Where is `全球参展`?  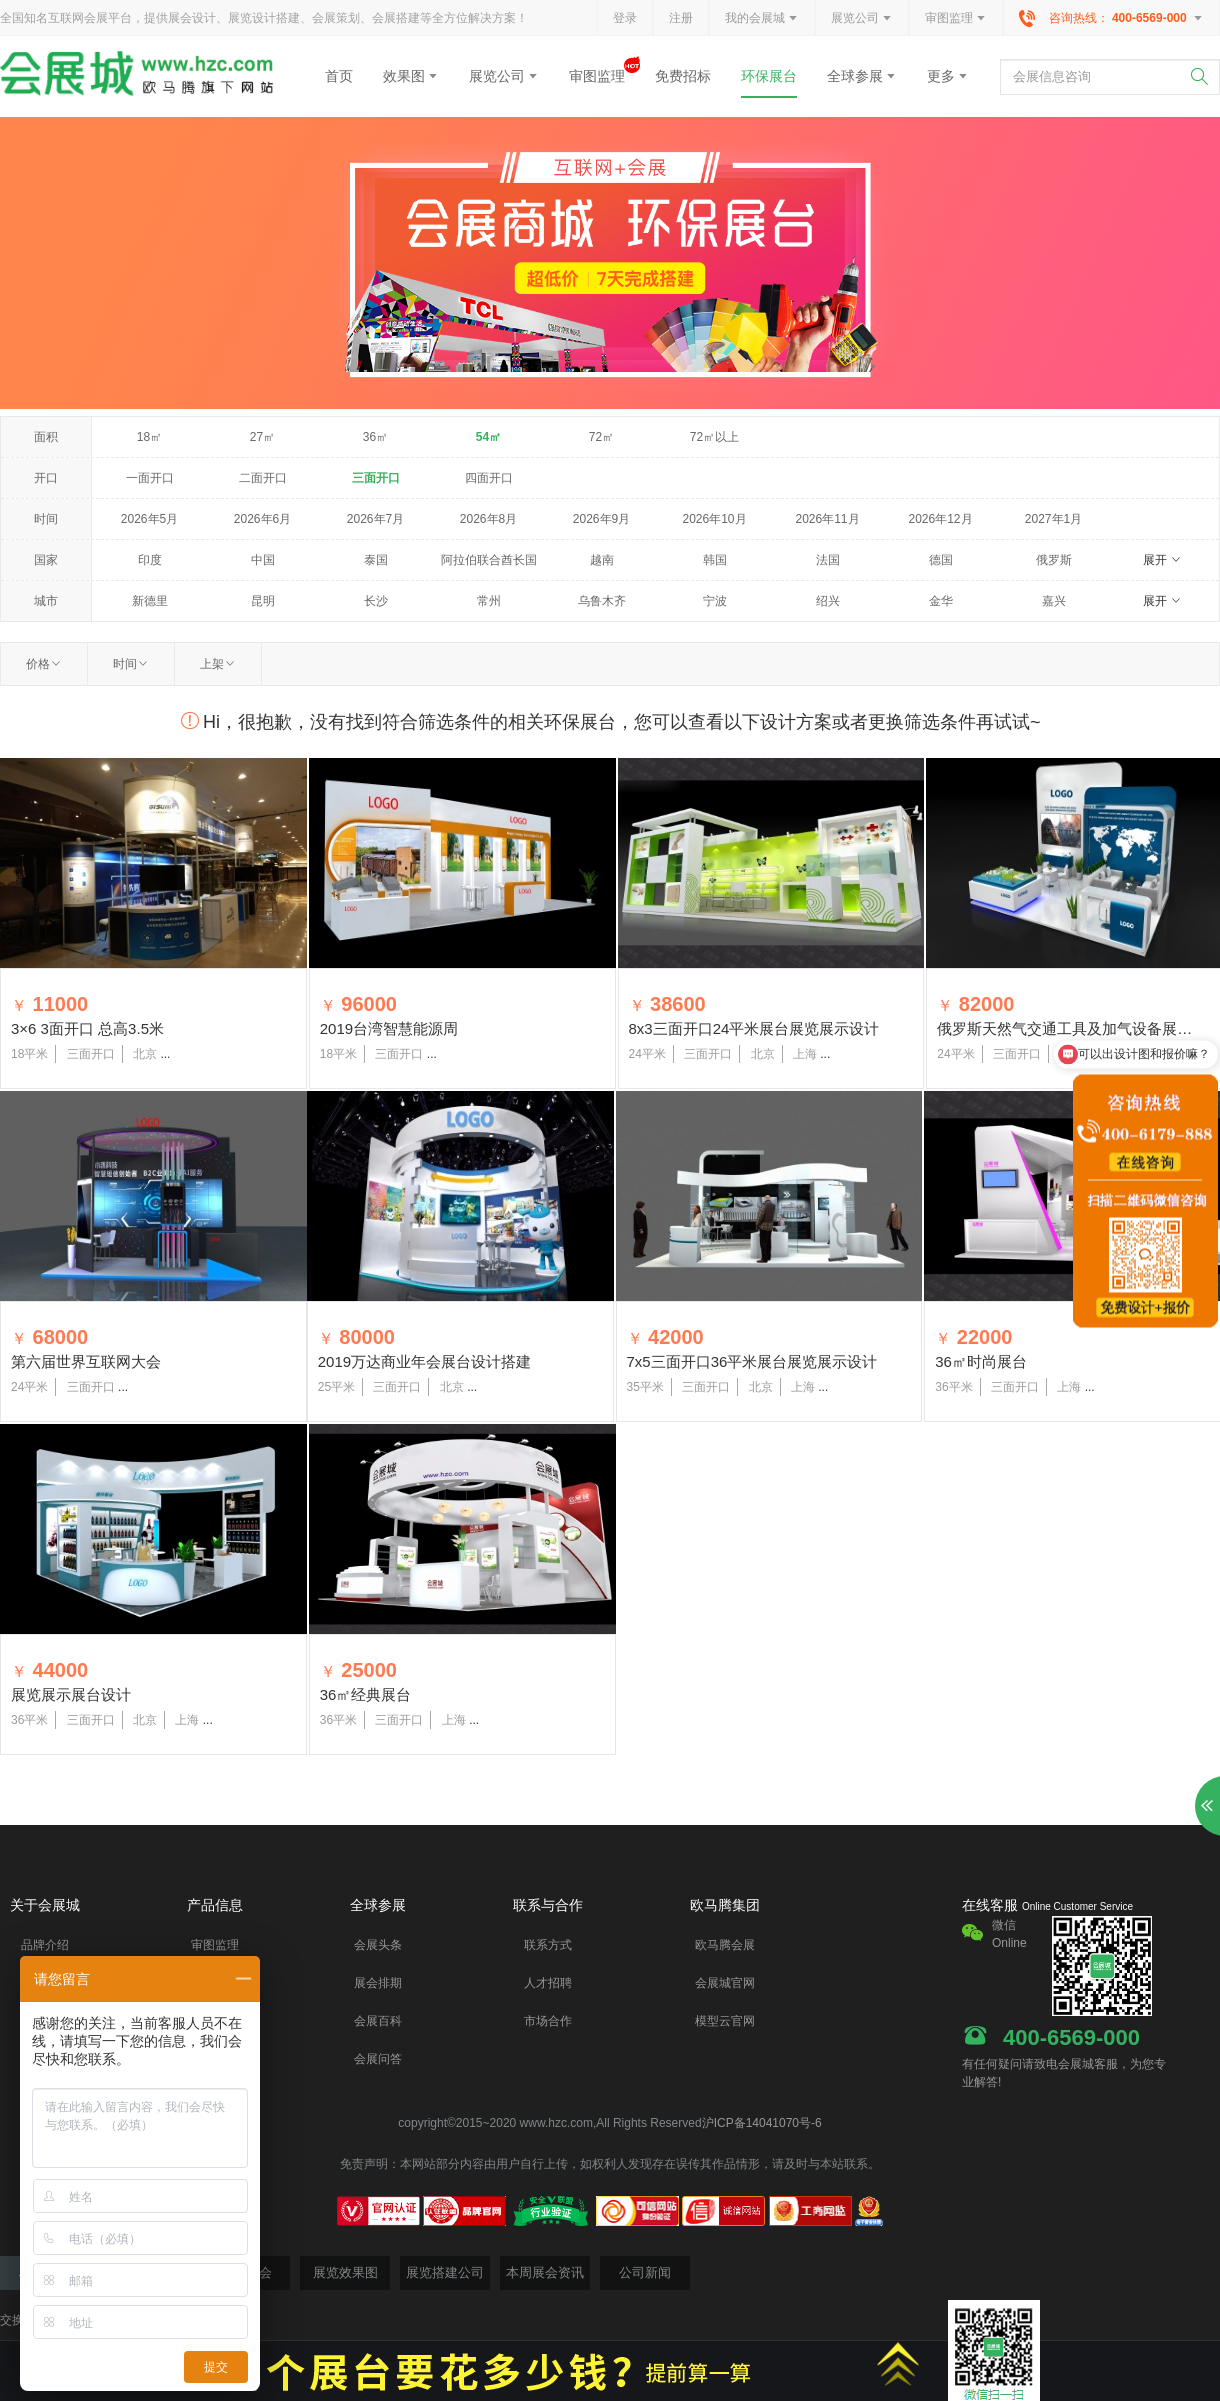 全球参展 is located at coordinates (862, 76).